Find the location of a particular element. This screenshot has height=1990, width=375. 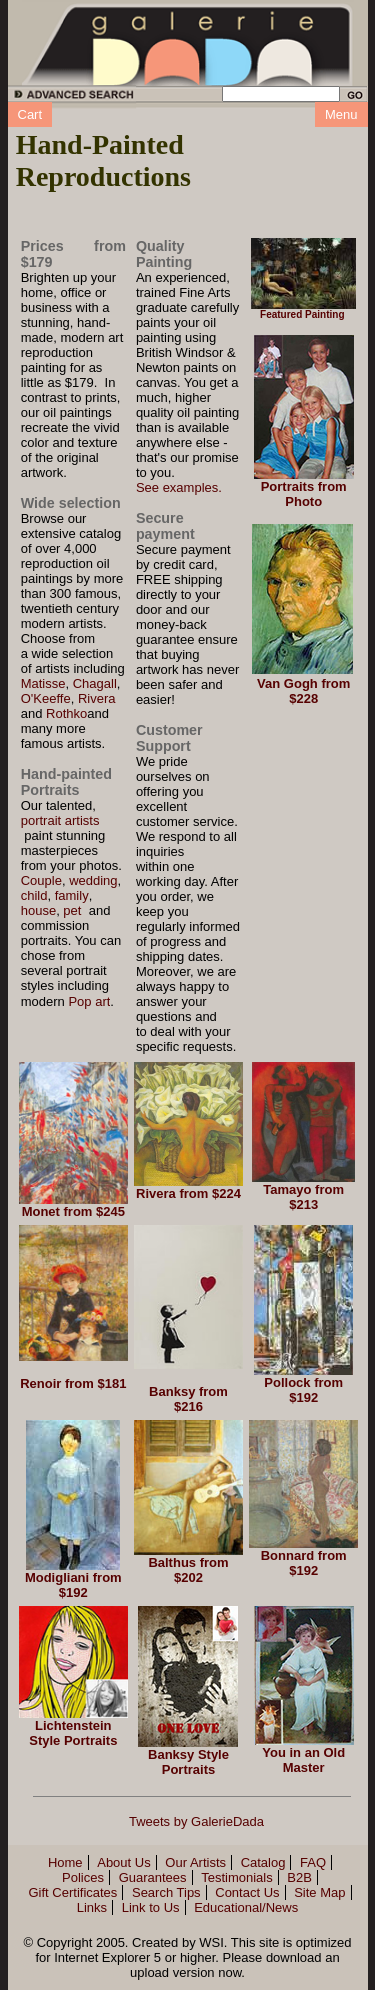

O'Keeffe is located at coordinates (46, 698).